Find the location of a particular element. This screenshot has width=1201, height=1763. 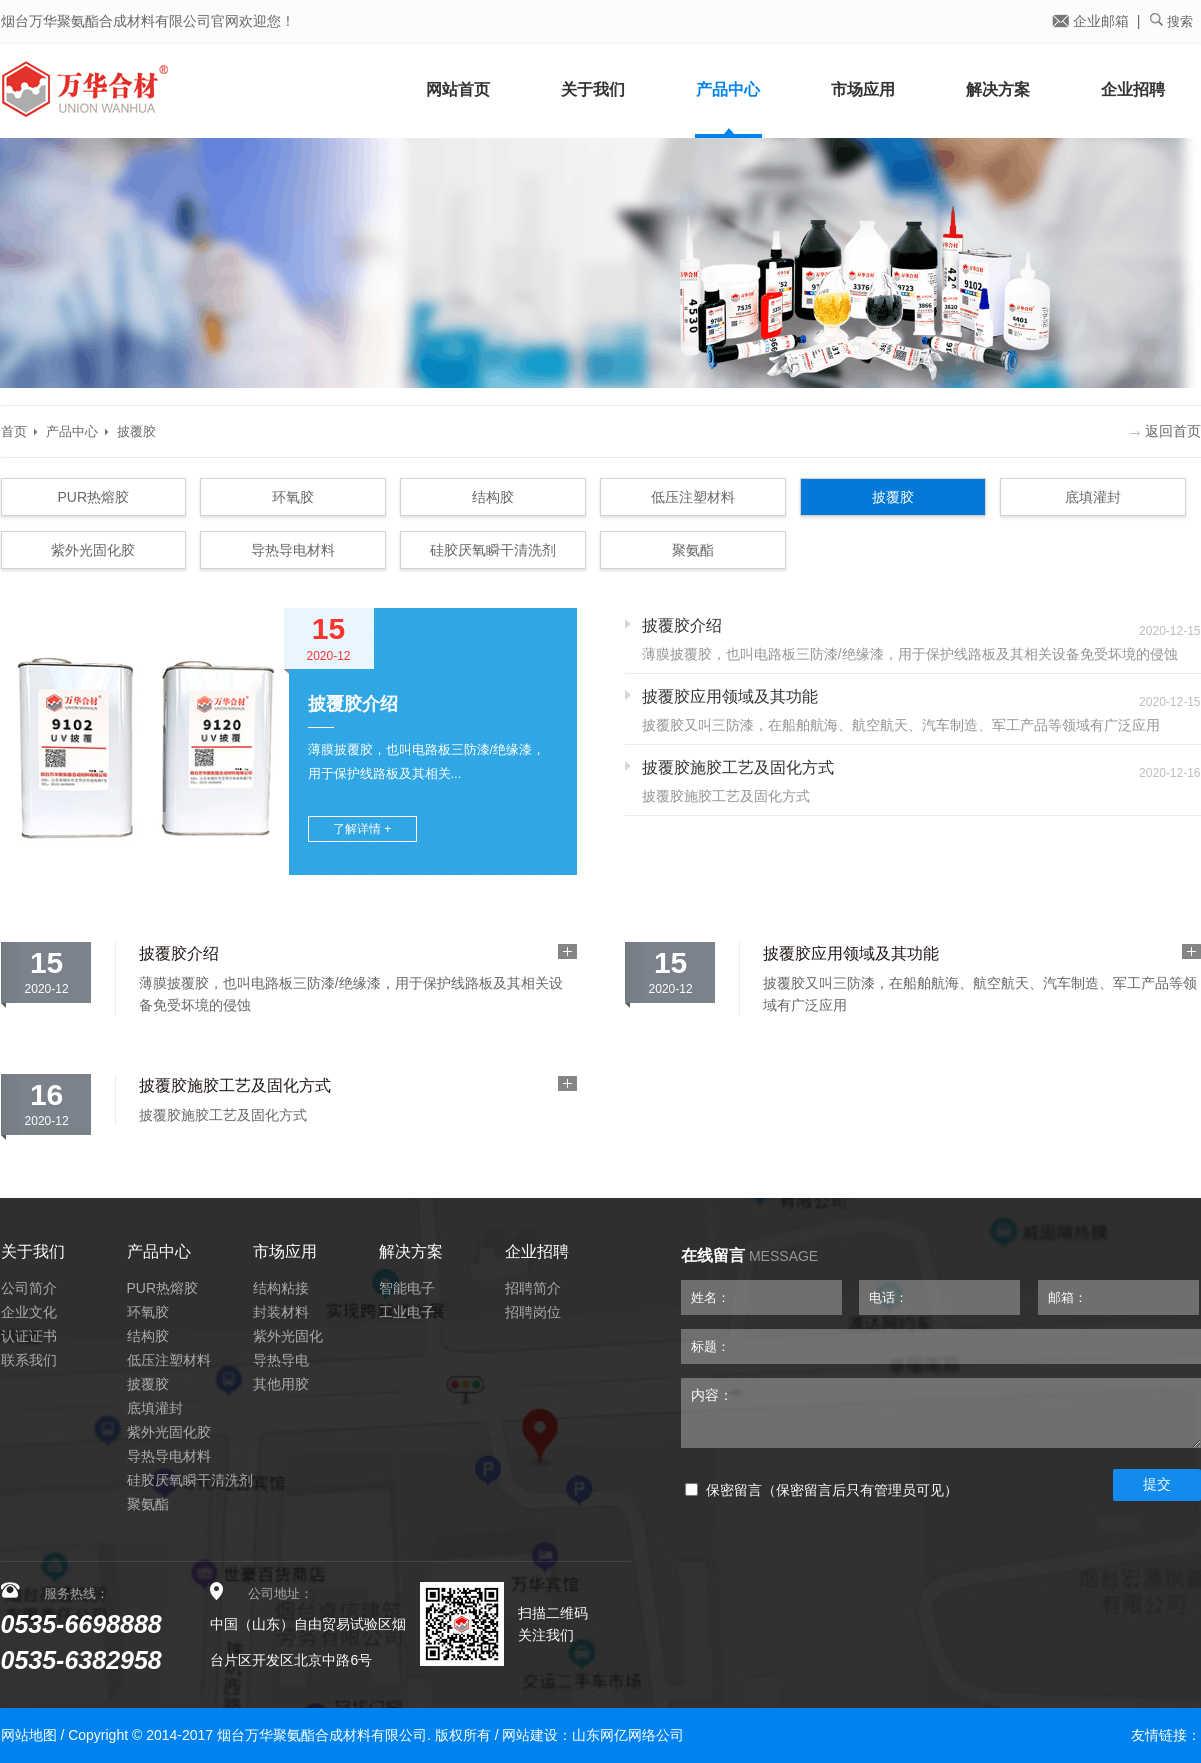

提交 is located at coordinates (1157, 1484).